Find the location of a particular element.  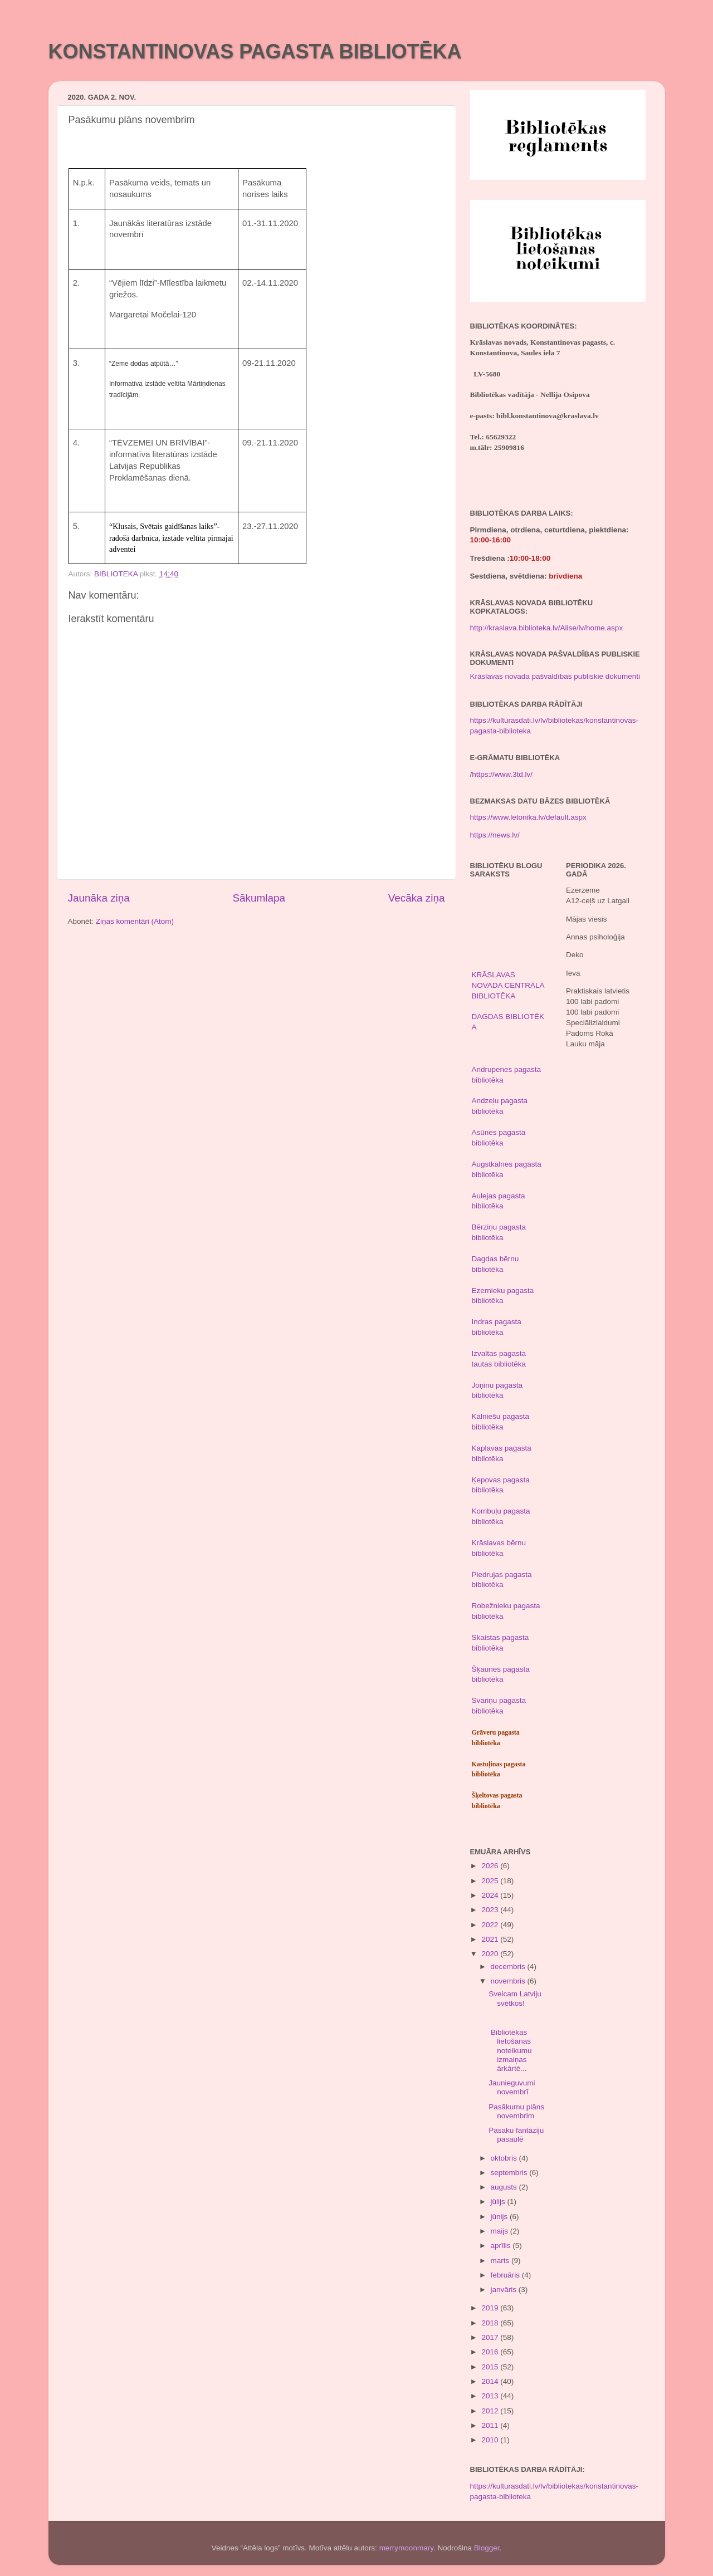

2025 is located at coordinates (490, 1881).